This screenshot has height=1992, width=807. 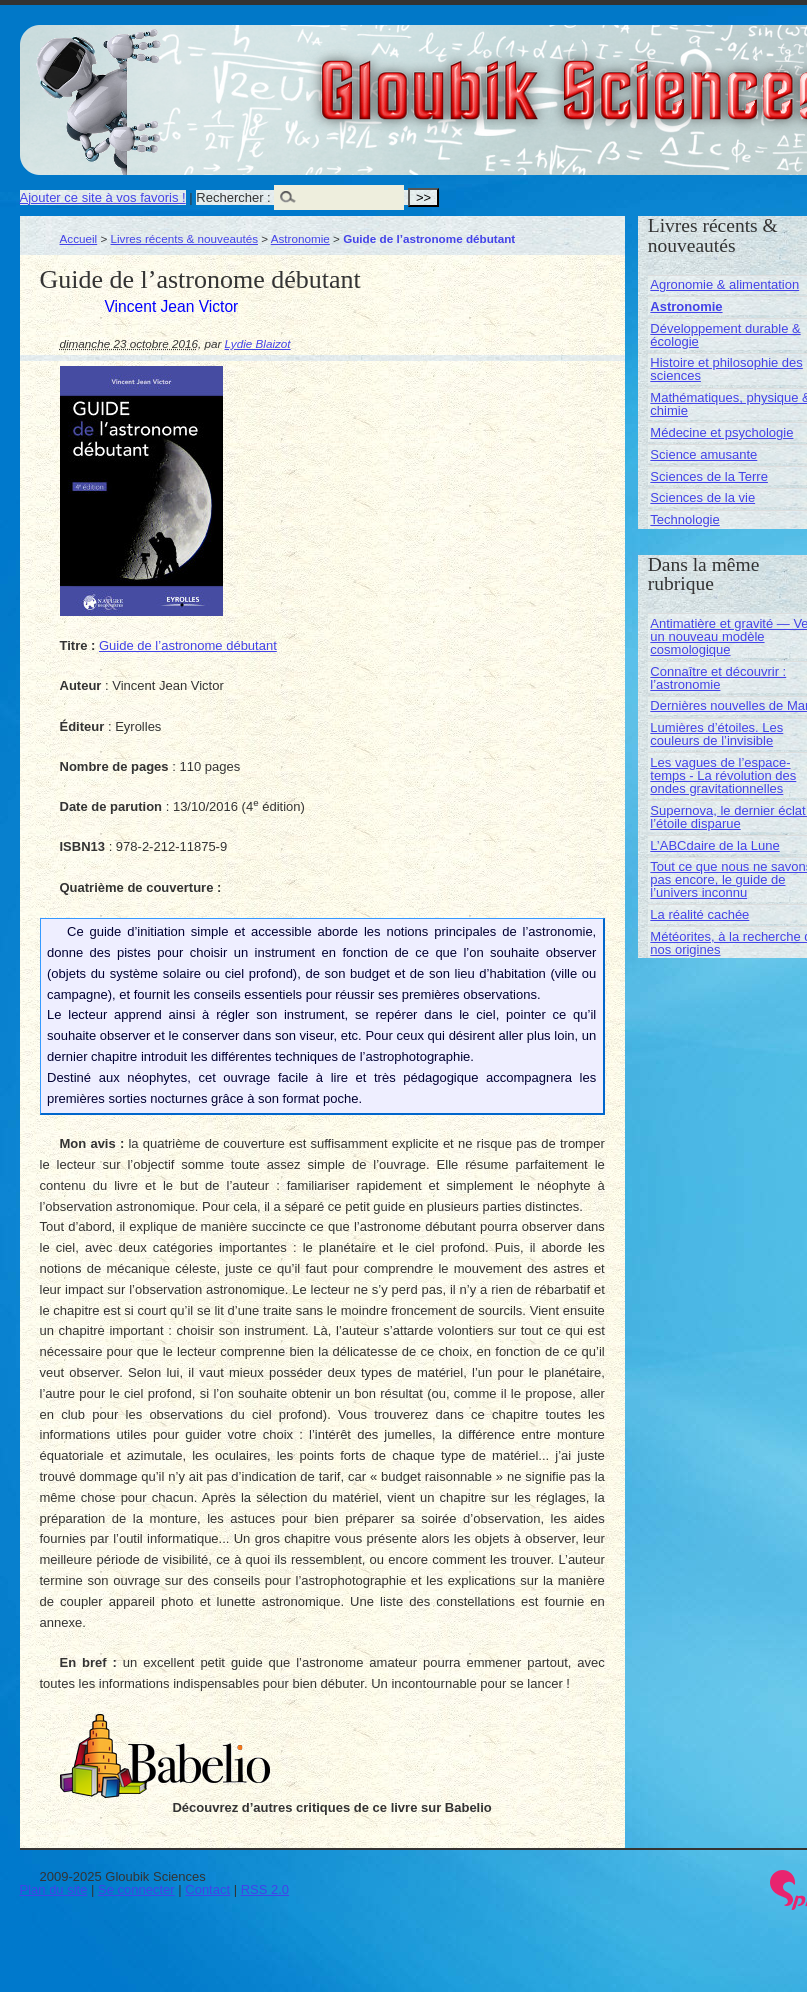 I want to click on Les vagues de l’espace-temps - La révolution des ondes gravitationnelles, so click(x=723, y=775).